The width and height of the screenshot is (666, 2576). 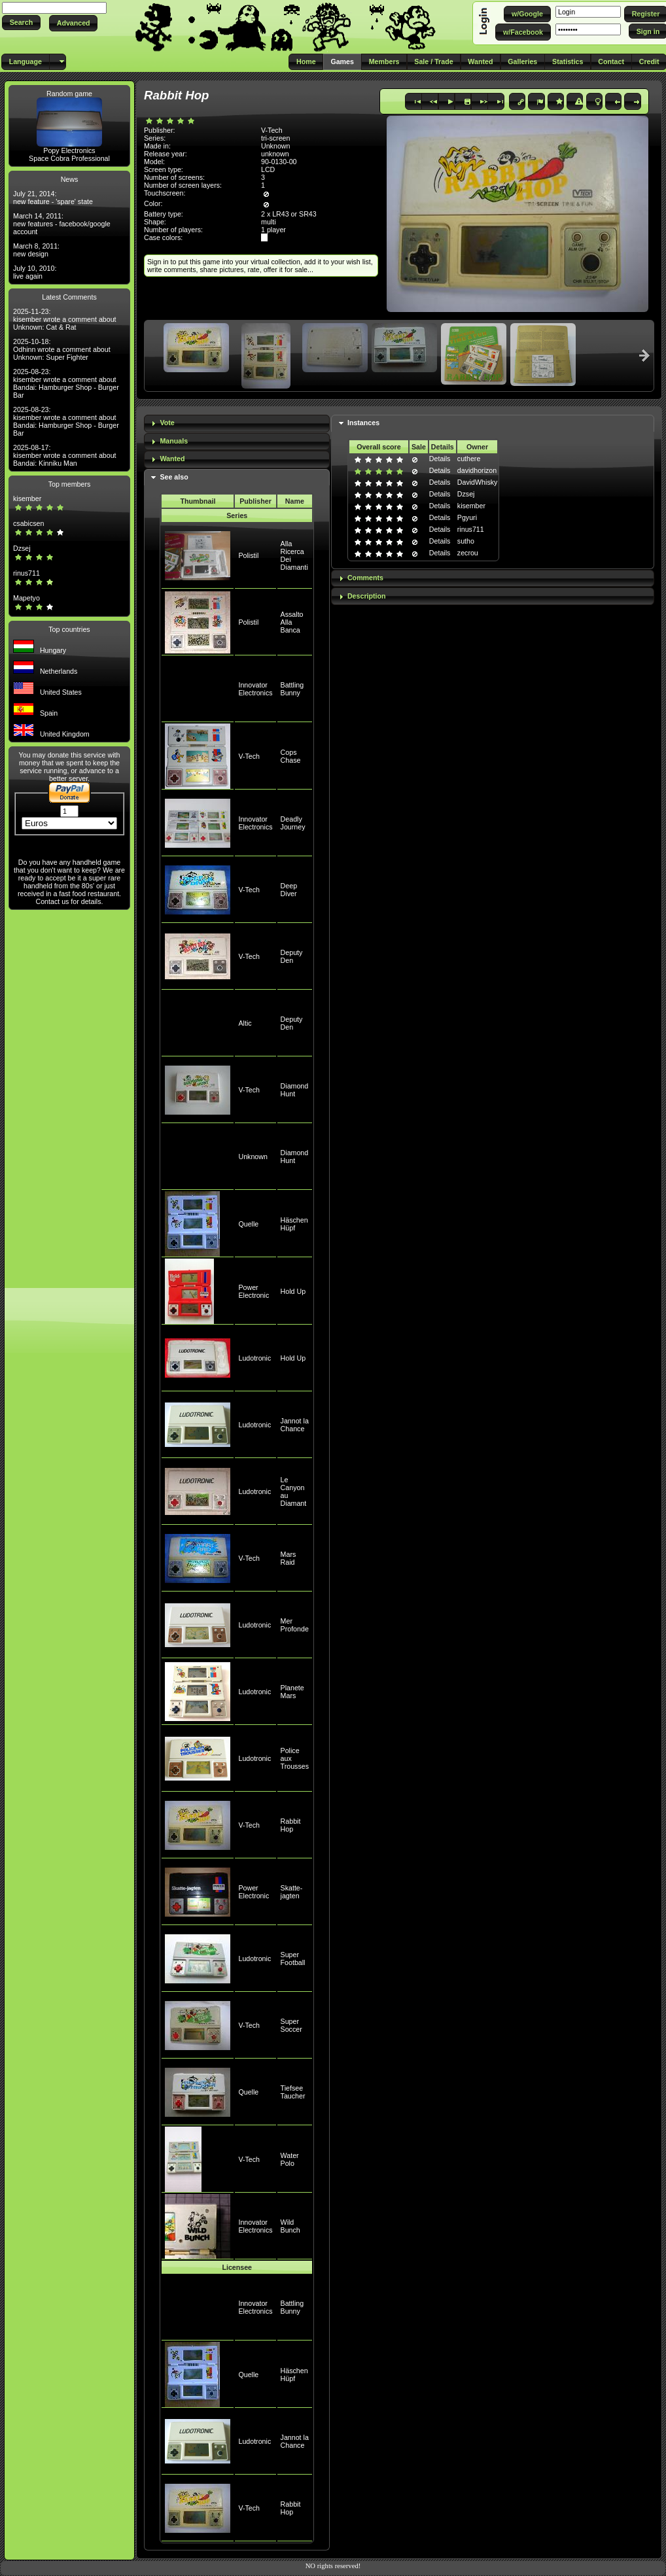 I want to click on July 21, 2014: new feature - 'spare' state, so click(x=53, y=197).